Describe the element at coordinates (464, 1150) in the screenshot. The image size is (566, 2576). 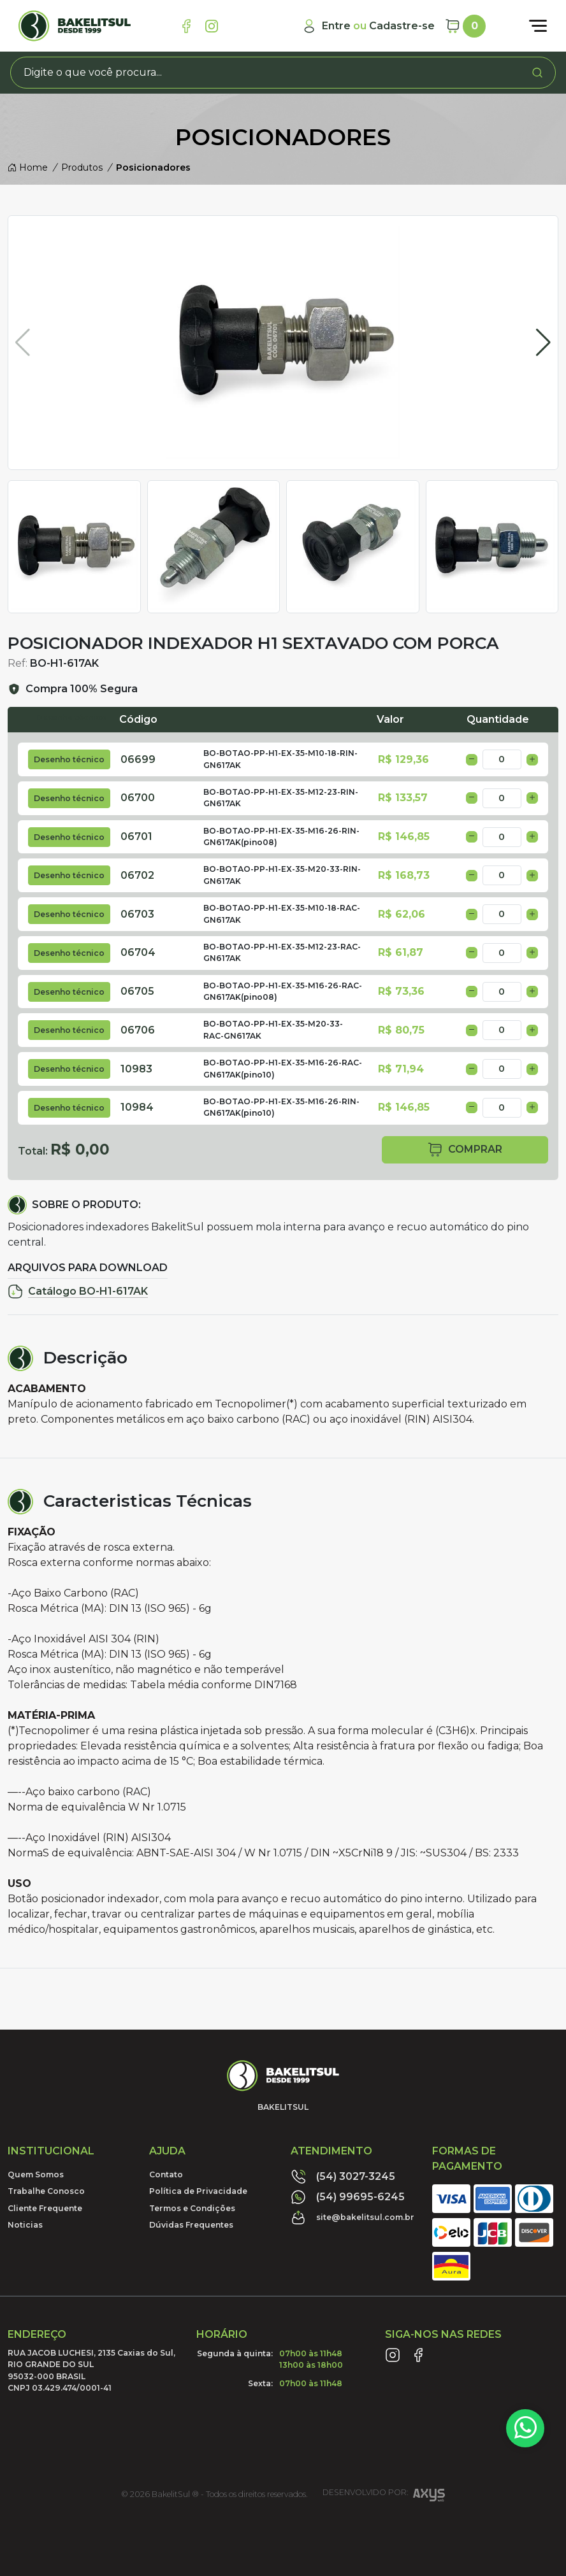
I see `comprar [button]` at that location.